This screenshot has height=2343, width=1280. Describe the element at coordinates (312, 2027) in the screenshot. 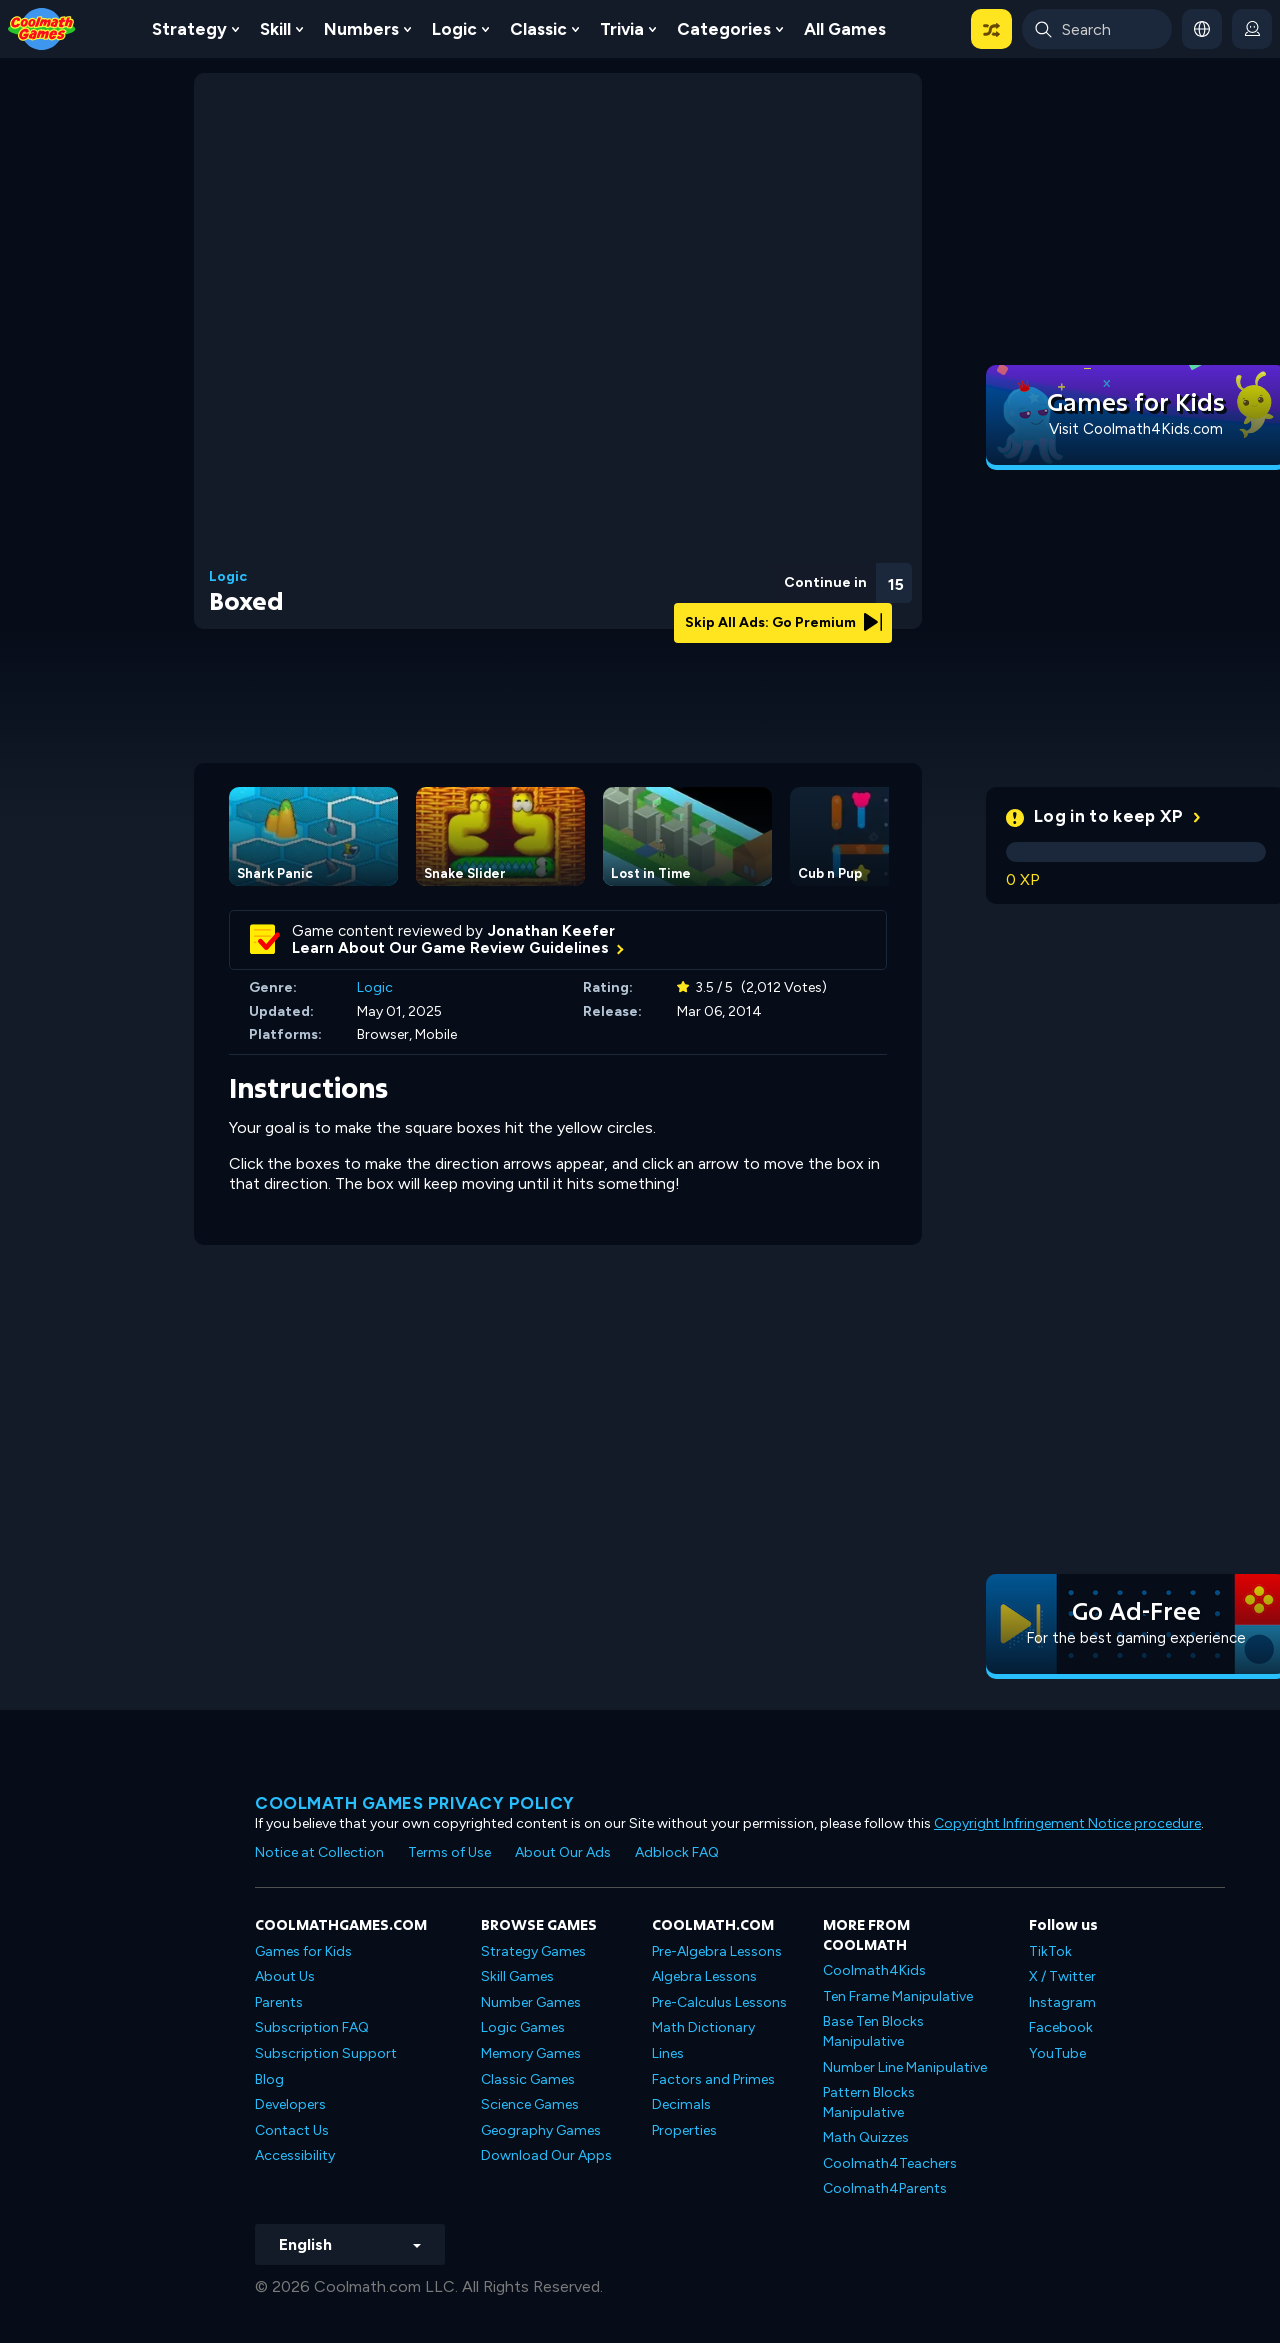

I see `Subscription FAQ` at that location.